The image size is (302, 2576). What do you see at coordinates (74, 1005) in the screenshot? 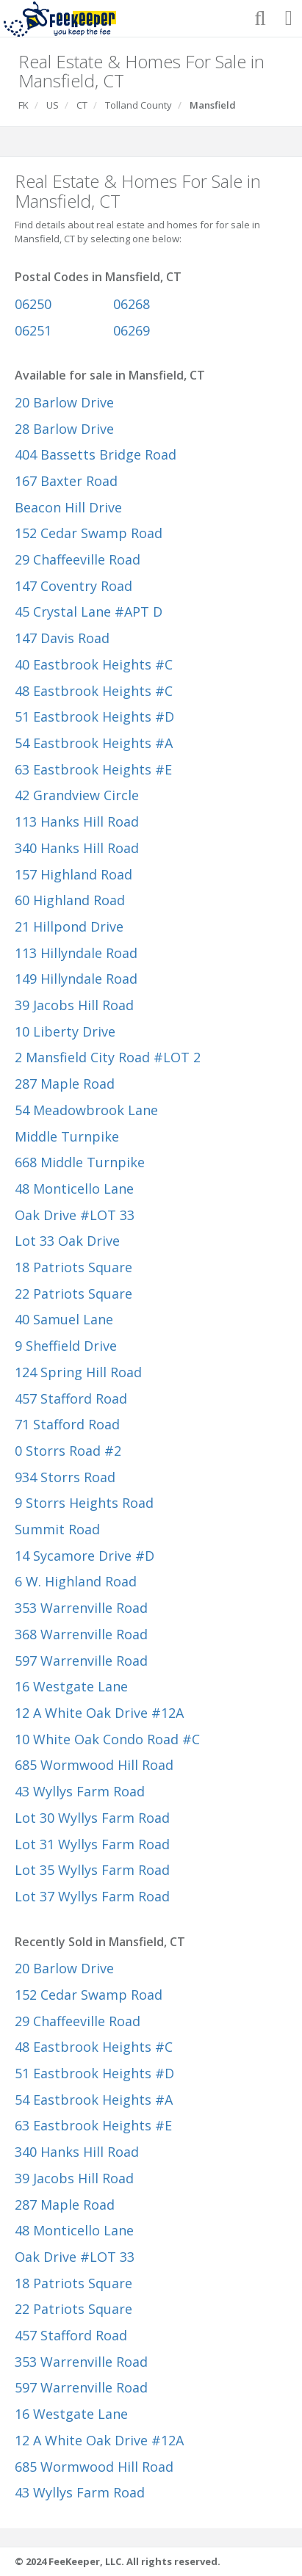
I see `39 Jacobs Hill Road` at bounding box center [74, 1005].